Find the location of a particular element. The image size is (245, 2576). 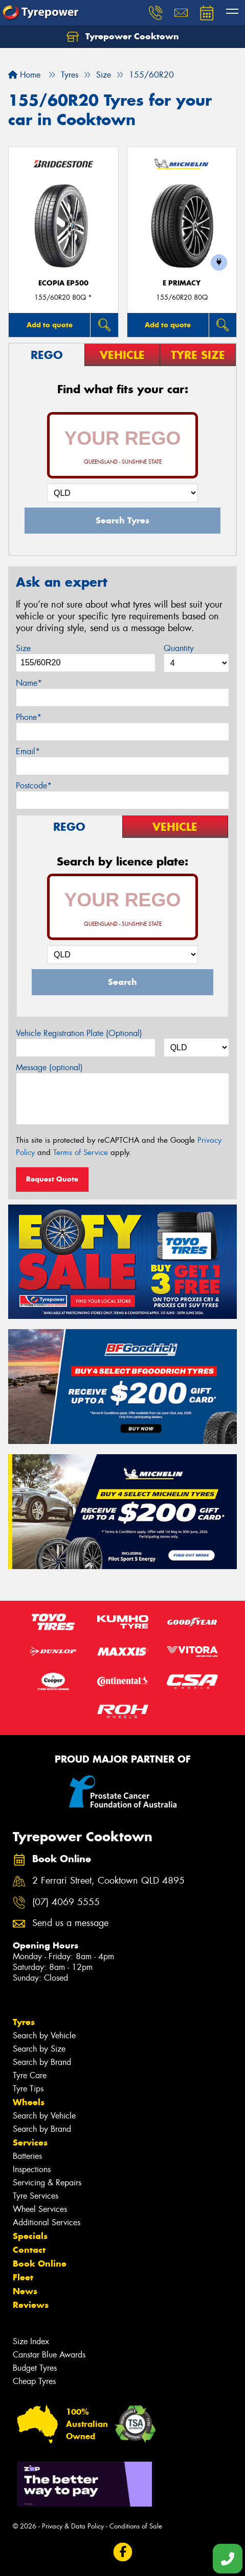

Fleet is located at coordinates (23, 2277).